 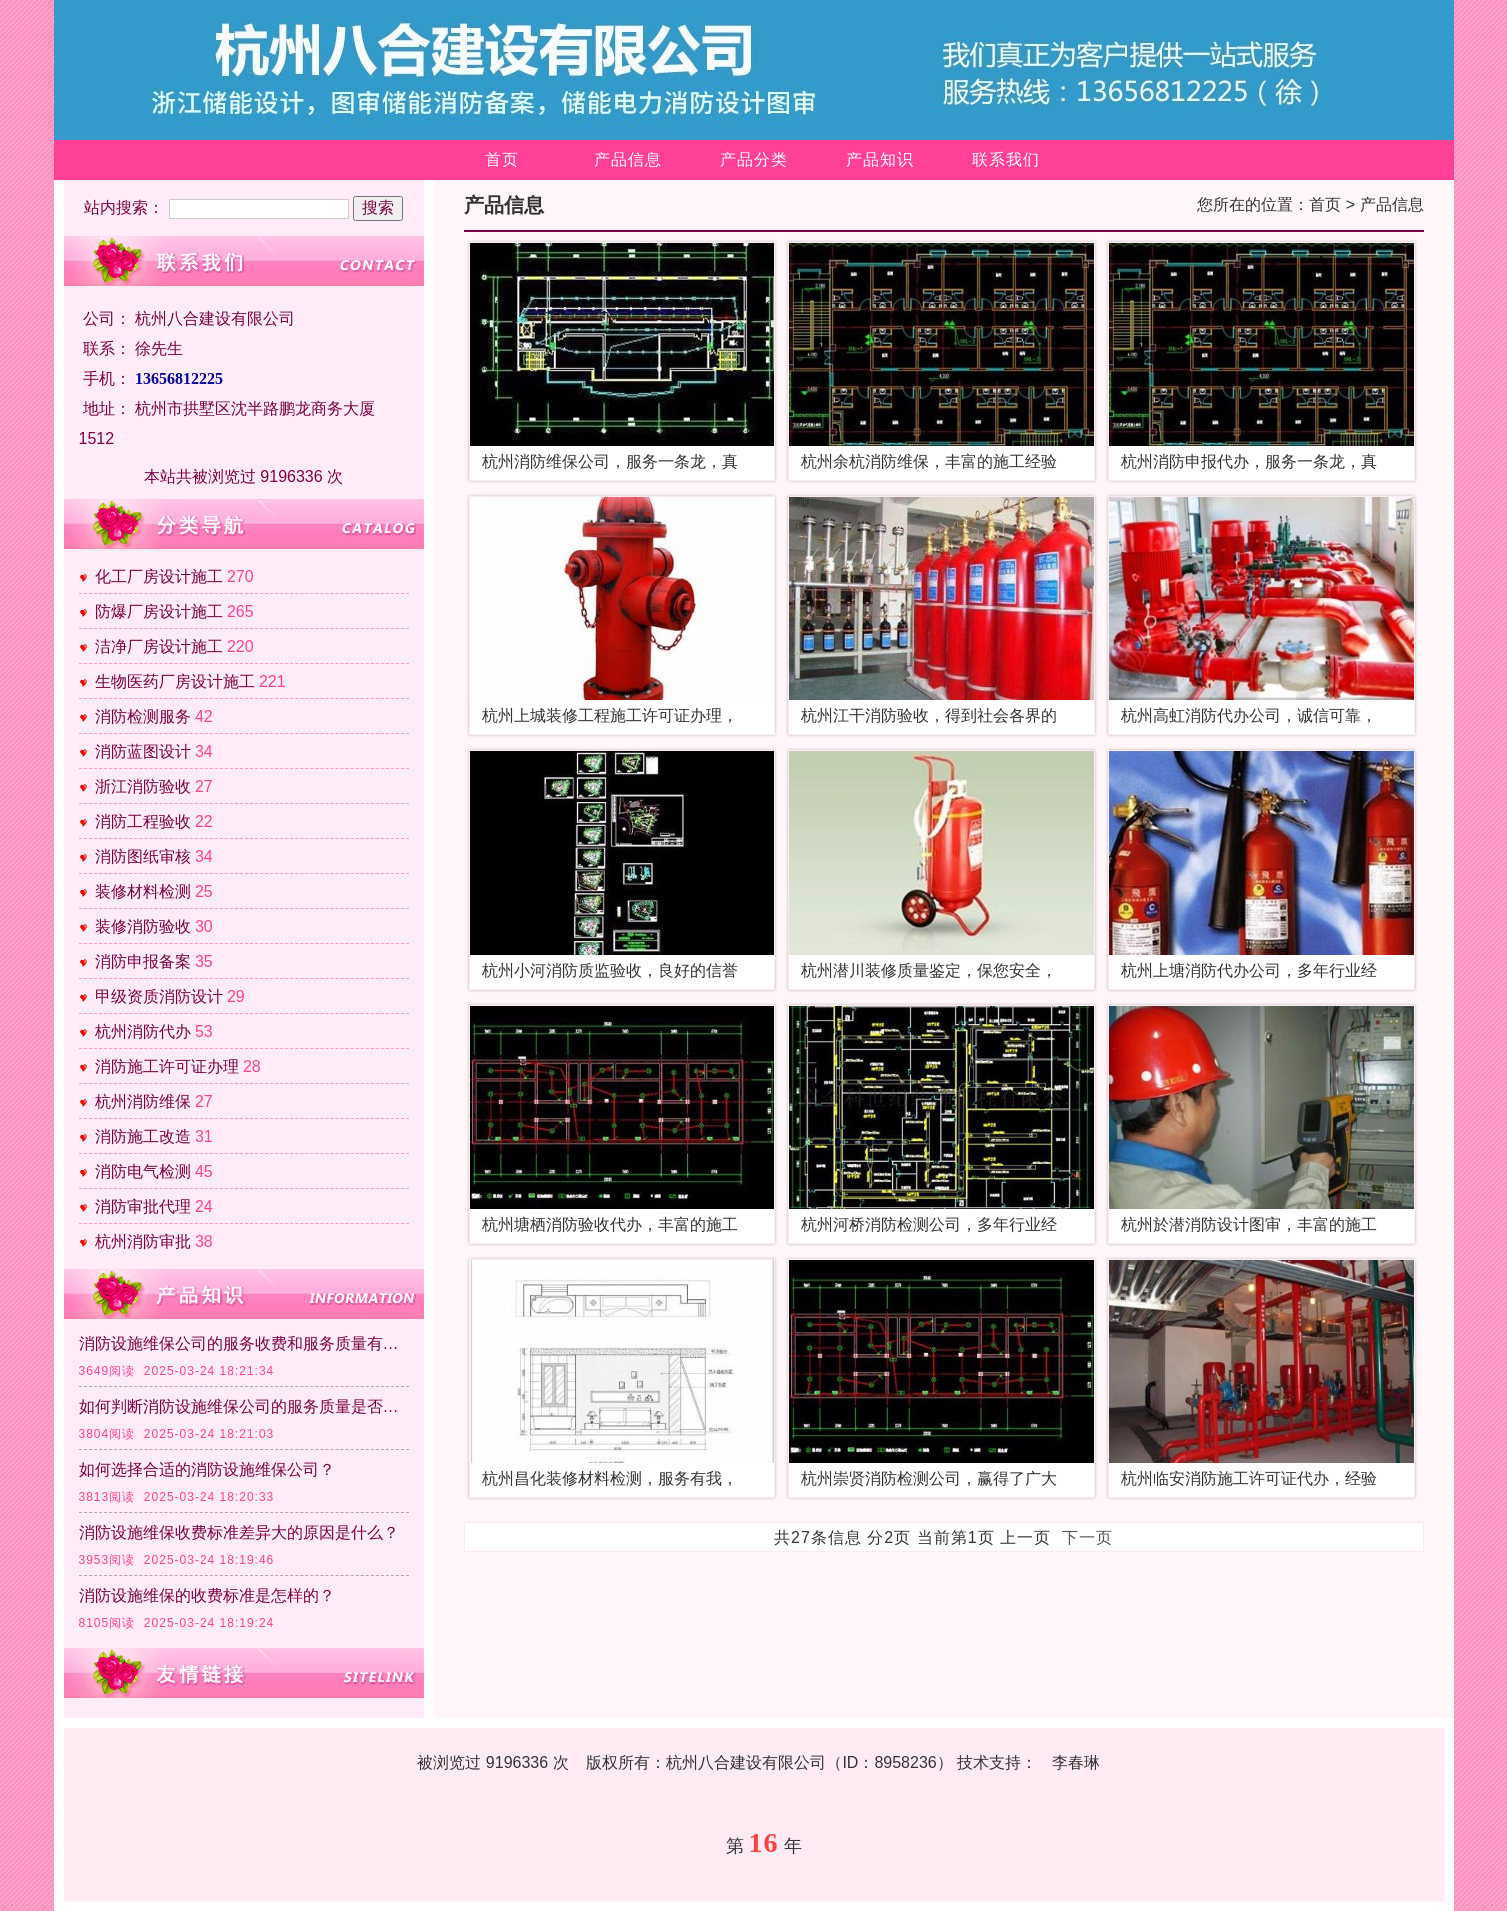 What do you see at coordinates (143, 1101) in the screenshot?
I see `杭州消防维保` at bounding box center [143, 1101].